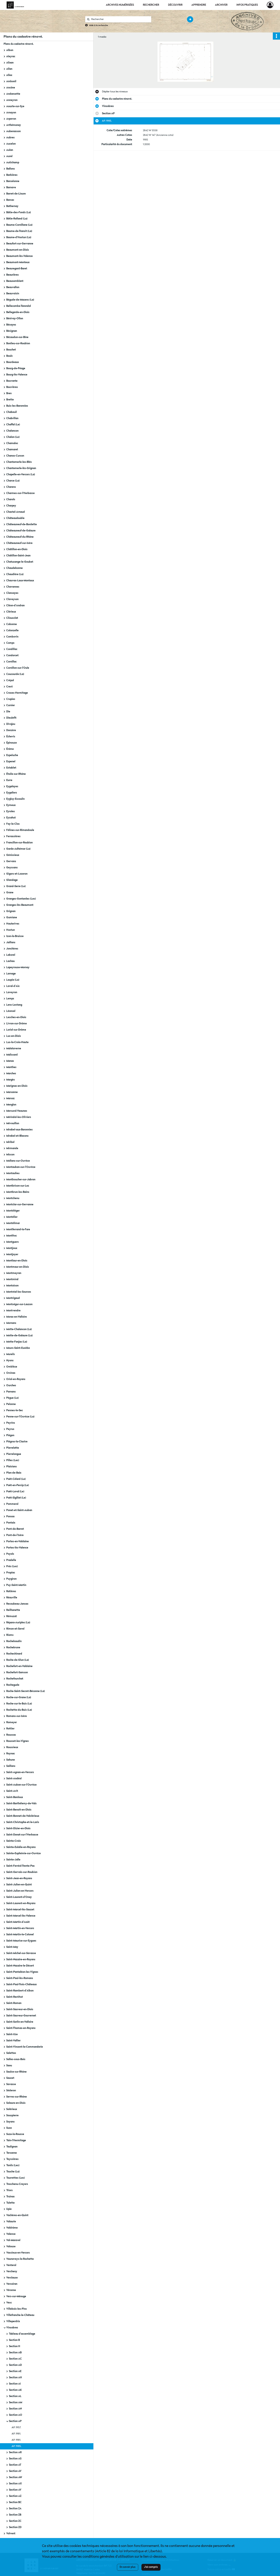 The height and width of the screenshot is (2576, 280). What do you see at coordinates (10, 1516) in the screenshot?
I see `Ponsas` at bounding box center [10, 1516].